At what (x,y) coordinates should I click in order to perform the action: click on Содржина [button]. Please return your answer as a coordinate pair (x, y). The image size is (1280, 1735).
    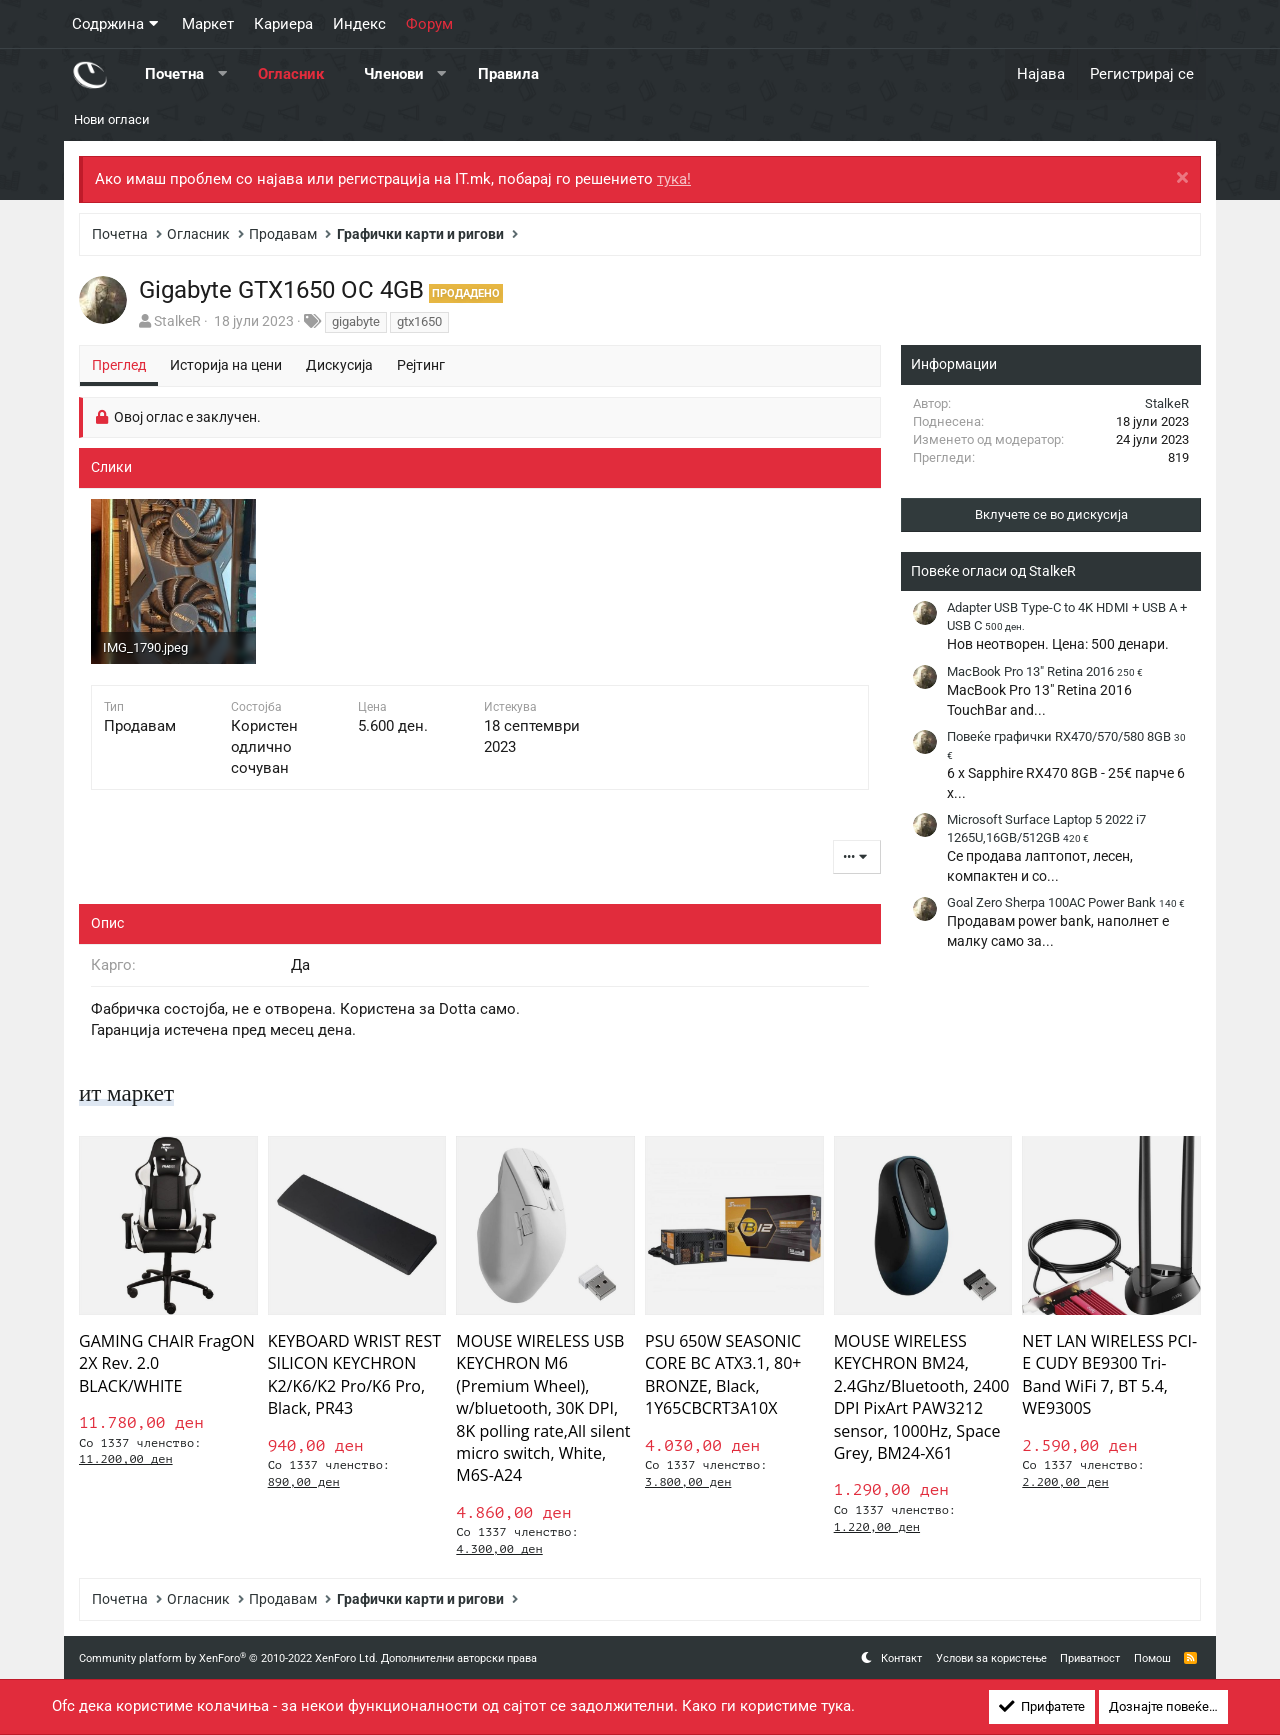
    Looking at the image, I should click on (108, 24).